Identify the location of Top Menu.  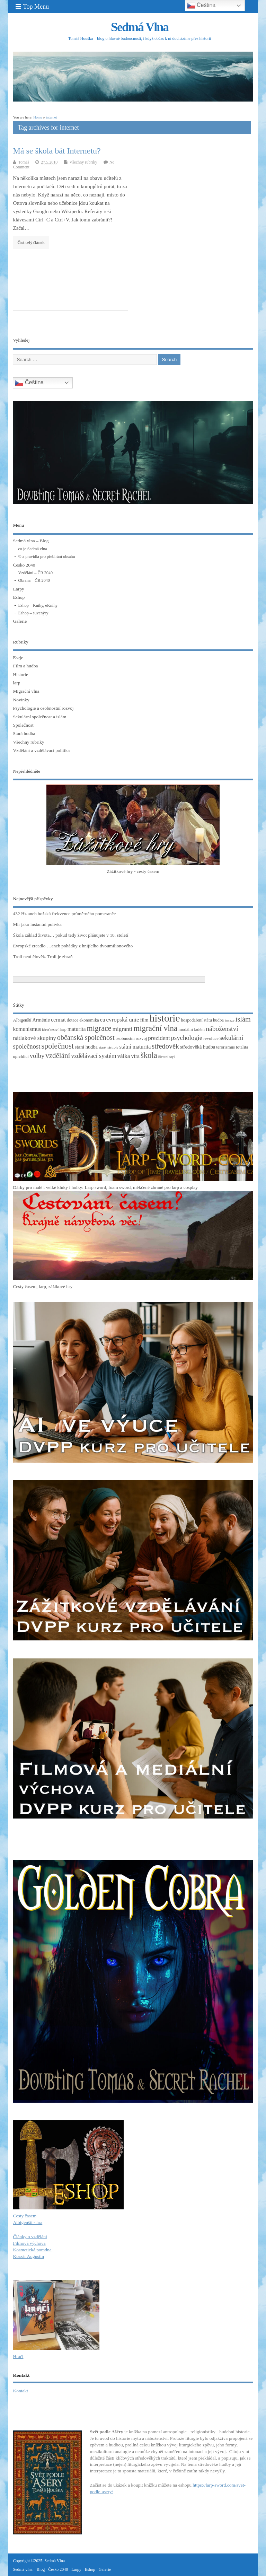
(32, 6).